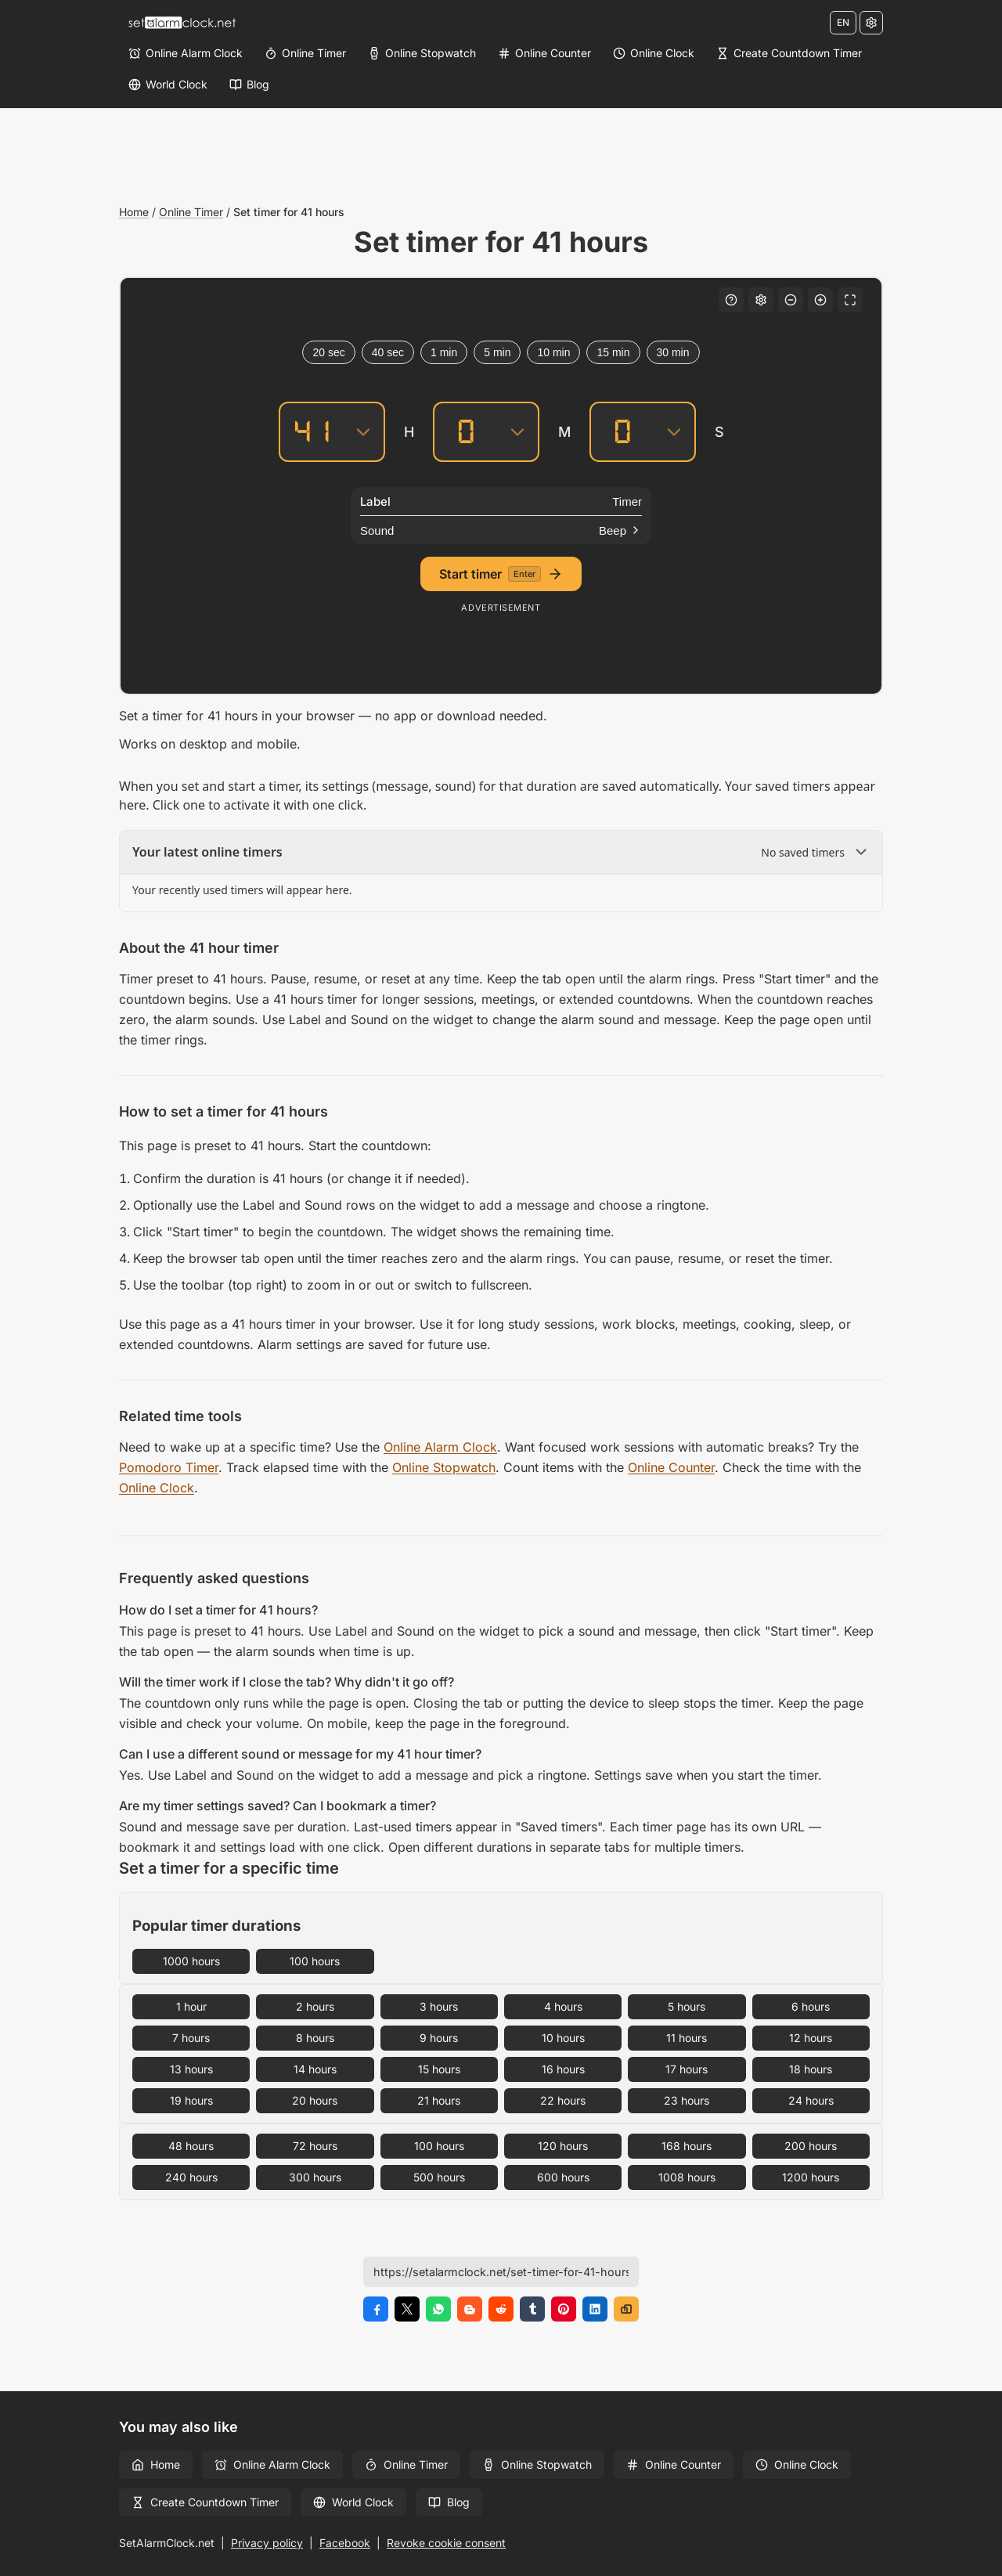 The width and height of the screenshot is (1002, 2576). Describe the element at coordinates (181, 22) in the screenshot. I see `[Home]` at that location.